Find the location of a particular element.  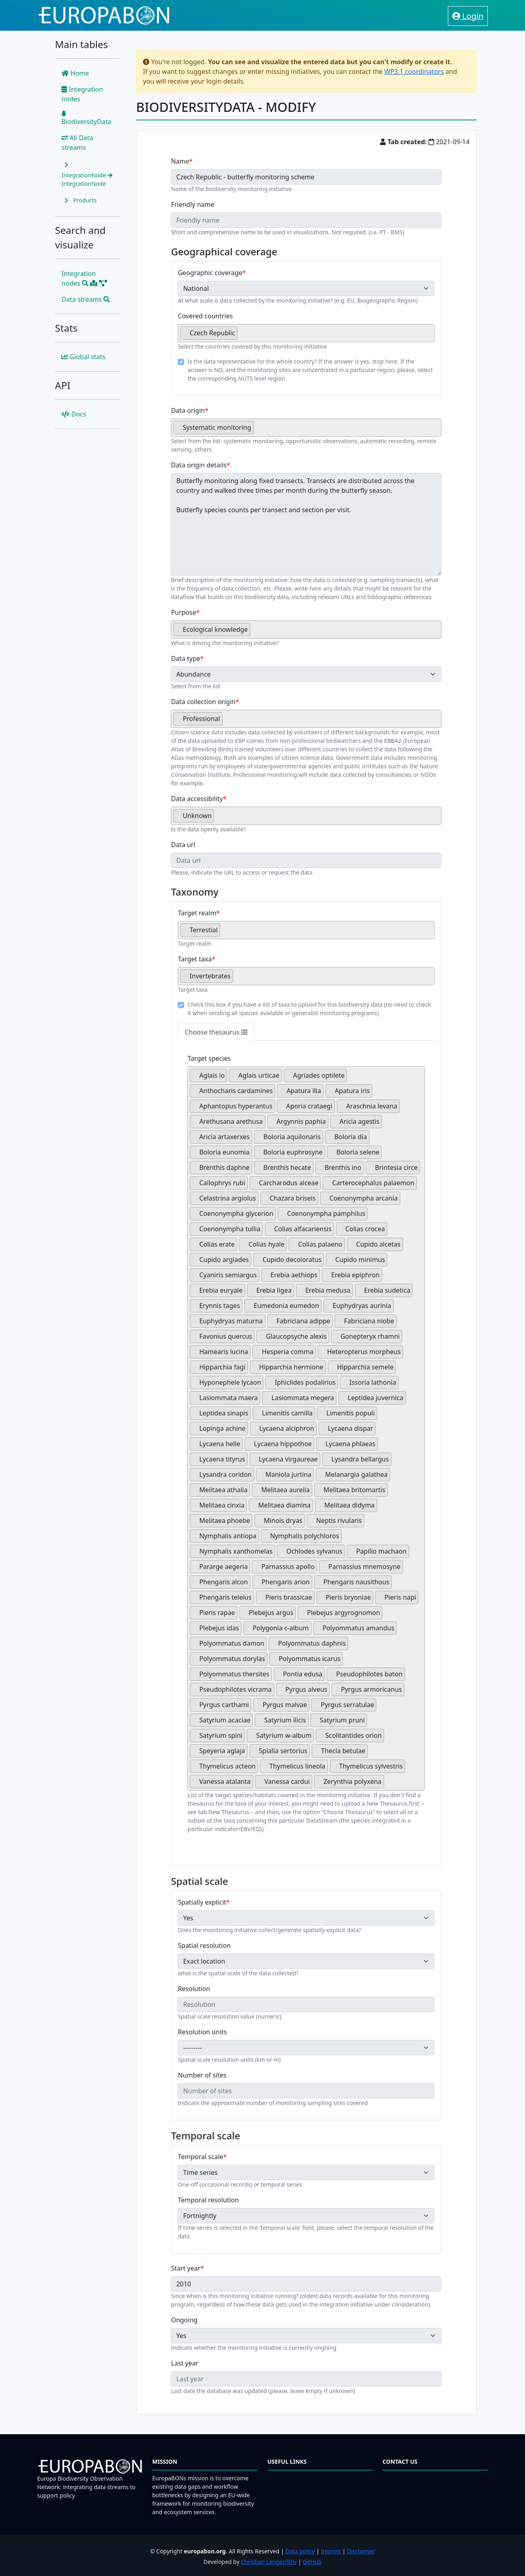

Christian Langer/iDiv is located at coordinates (268, 2561).